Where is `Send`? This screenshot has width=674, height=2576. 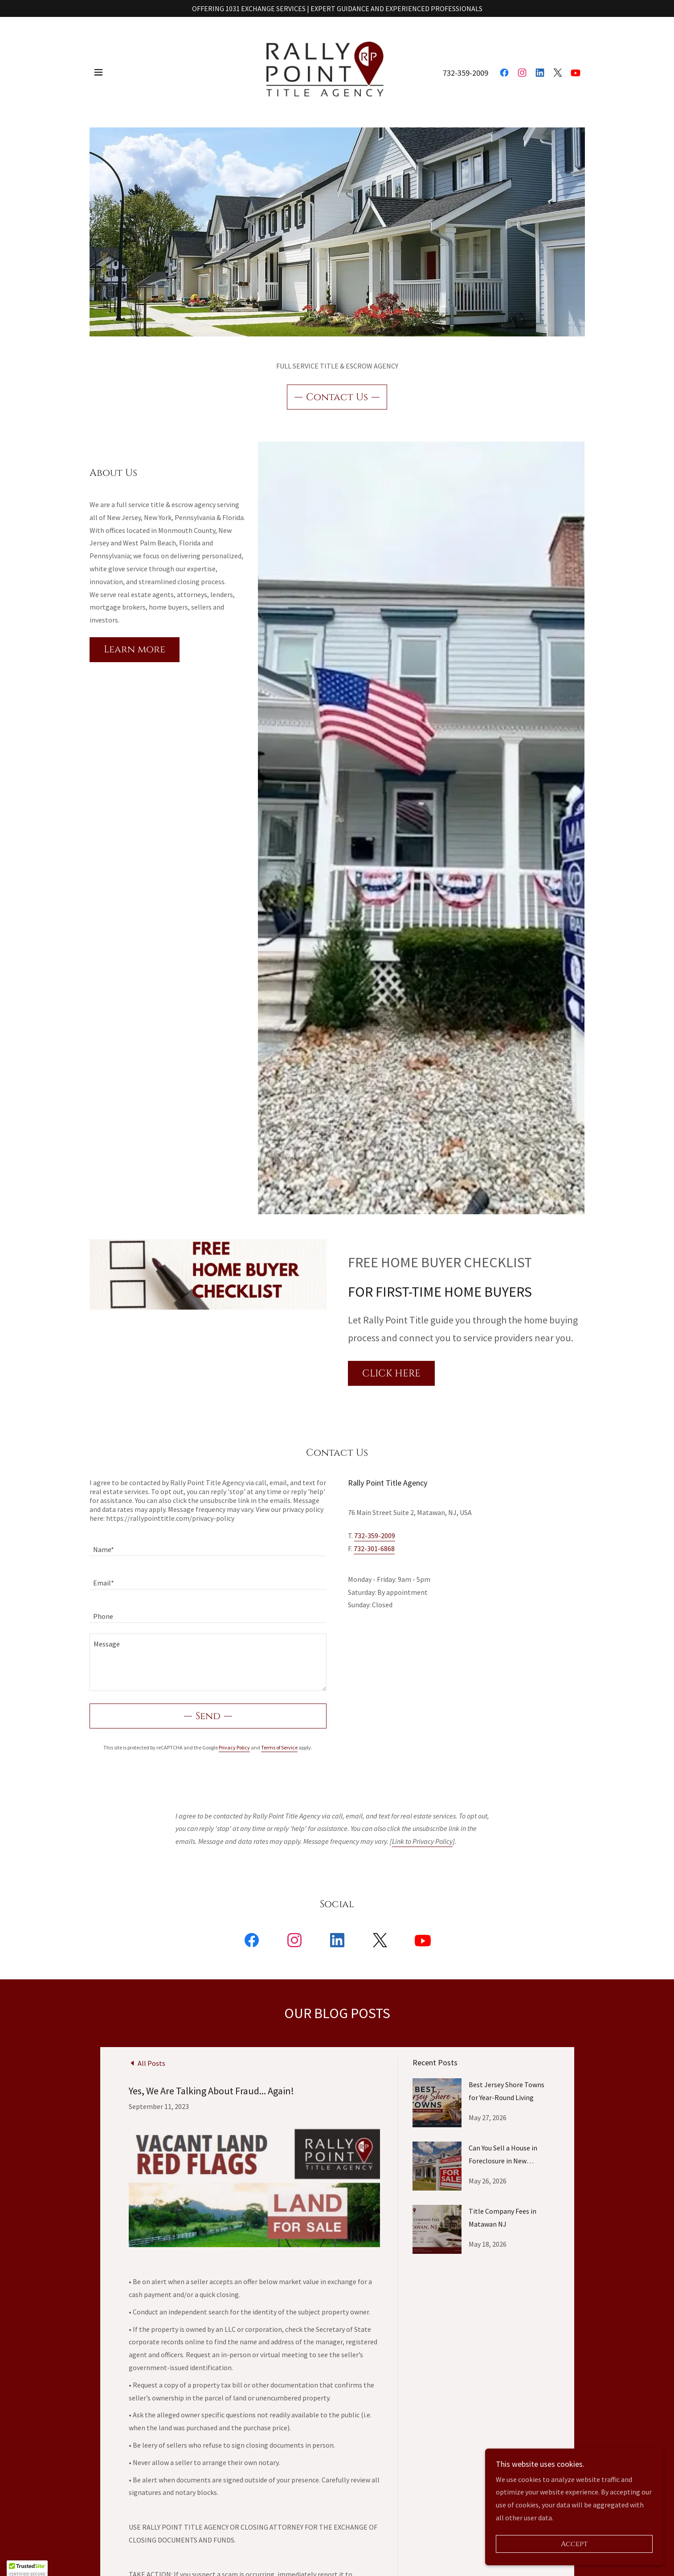 Send is located at coordinates (208, 1716).